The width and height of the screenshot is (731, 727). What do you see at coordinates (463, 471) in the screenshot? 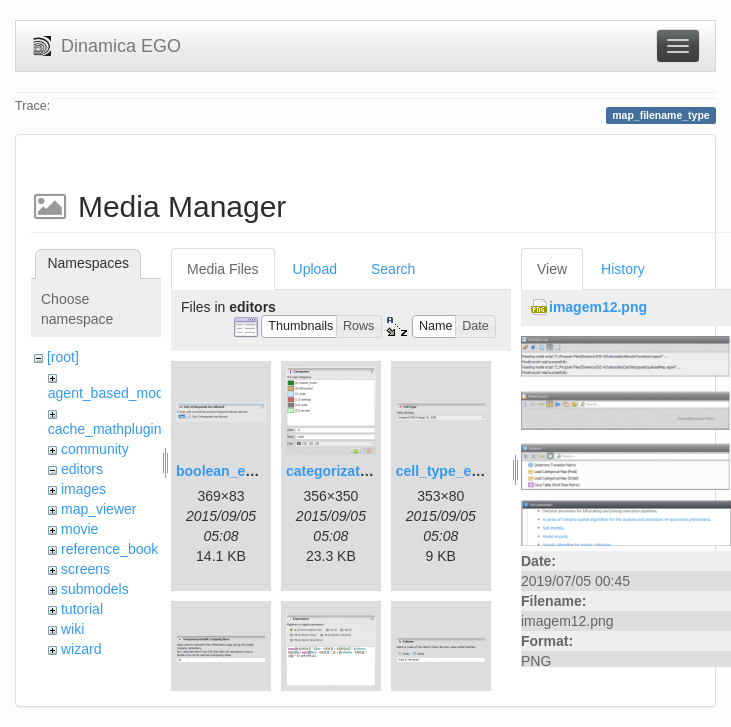
I see `cell_type_editor.png` at bounding box center [463, 471].